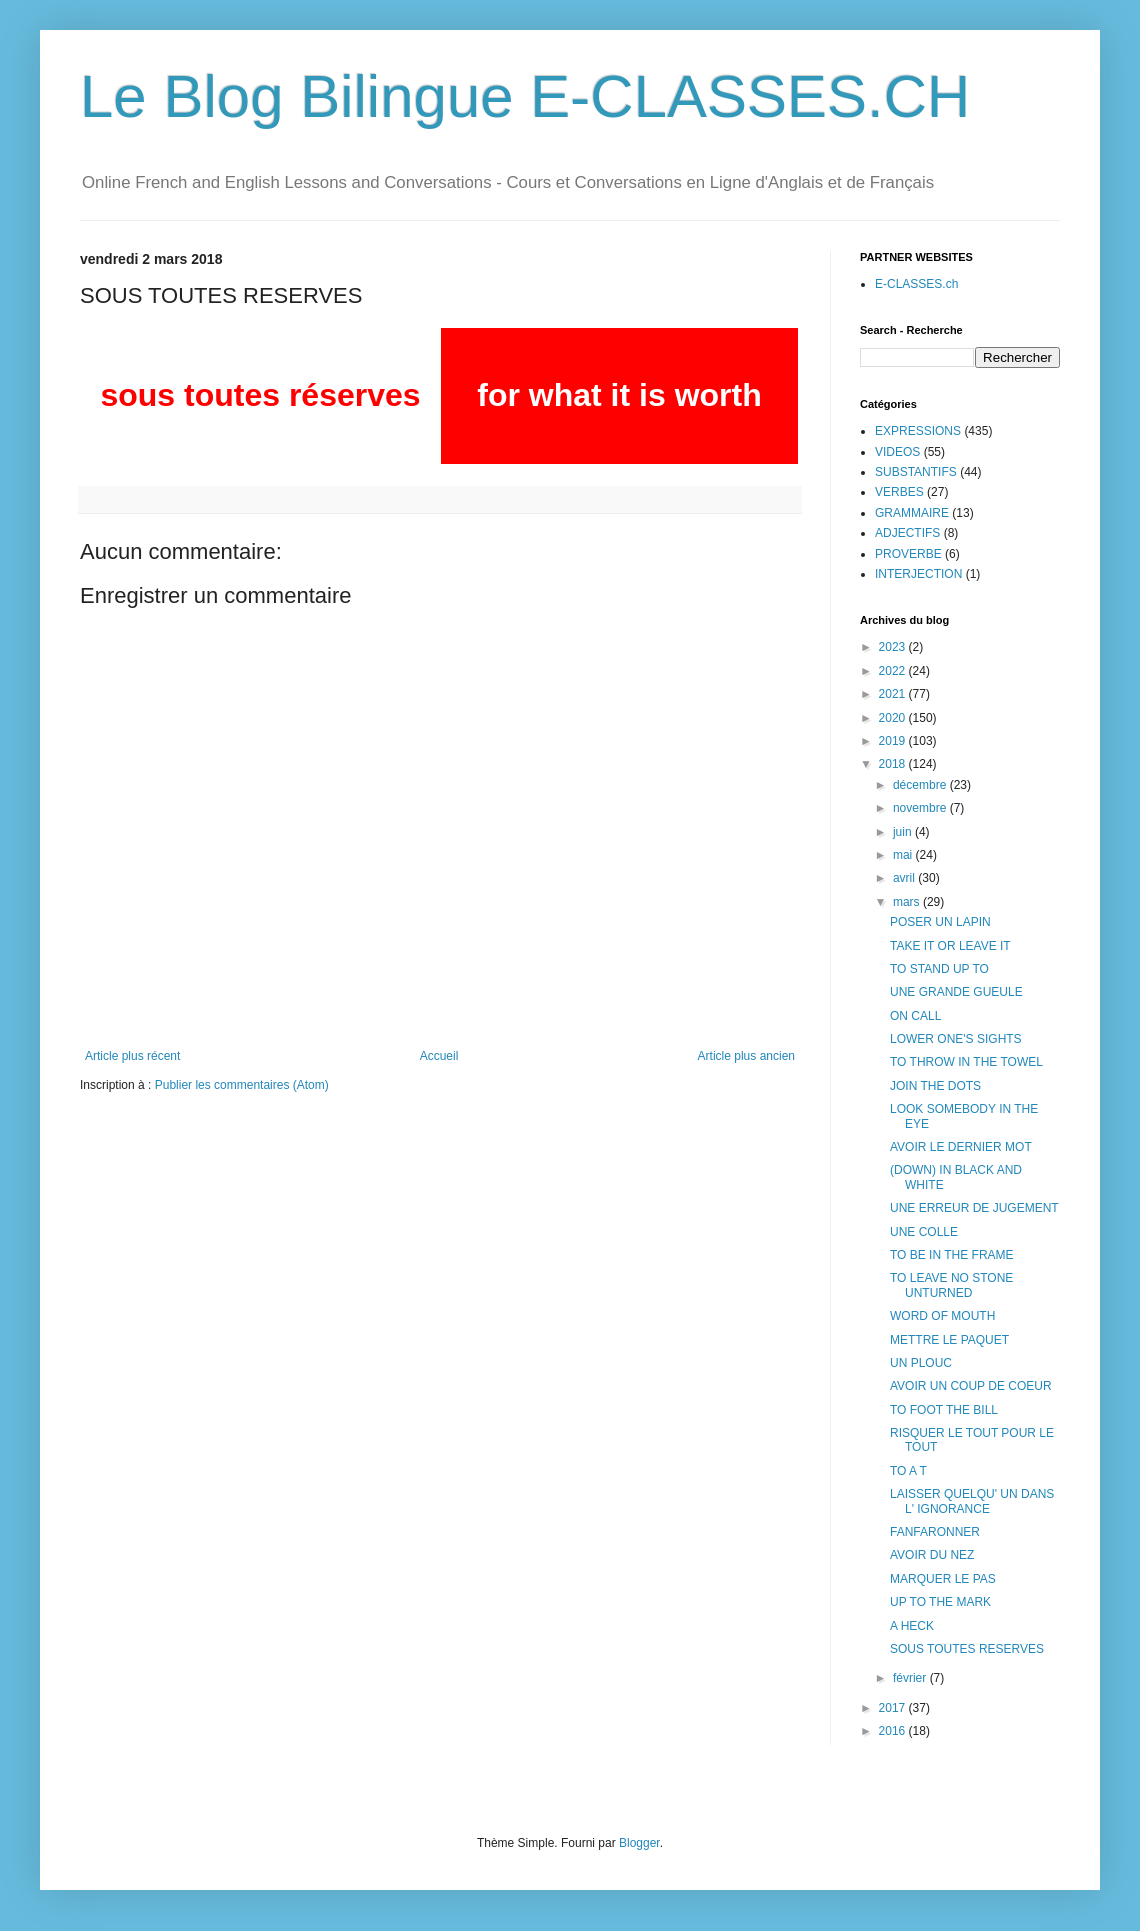 The image size is (1140, 1931). I want to click on février, so click(911, 1678).